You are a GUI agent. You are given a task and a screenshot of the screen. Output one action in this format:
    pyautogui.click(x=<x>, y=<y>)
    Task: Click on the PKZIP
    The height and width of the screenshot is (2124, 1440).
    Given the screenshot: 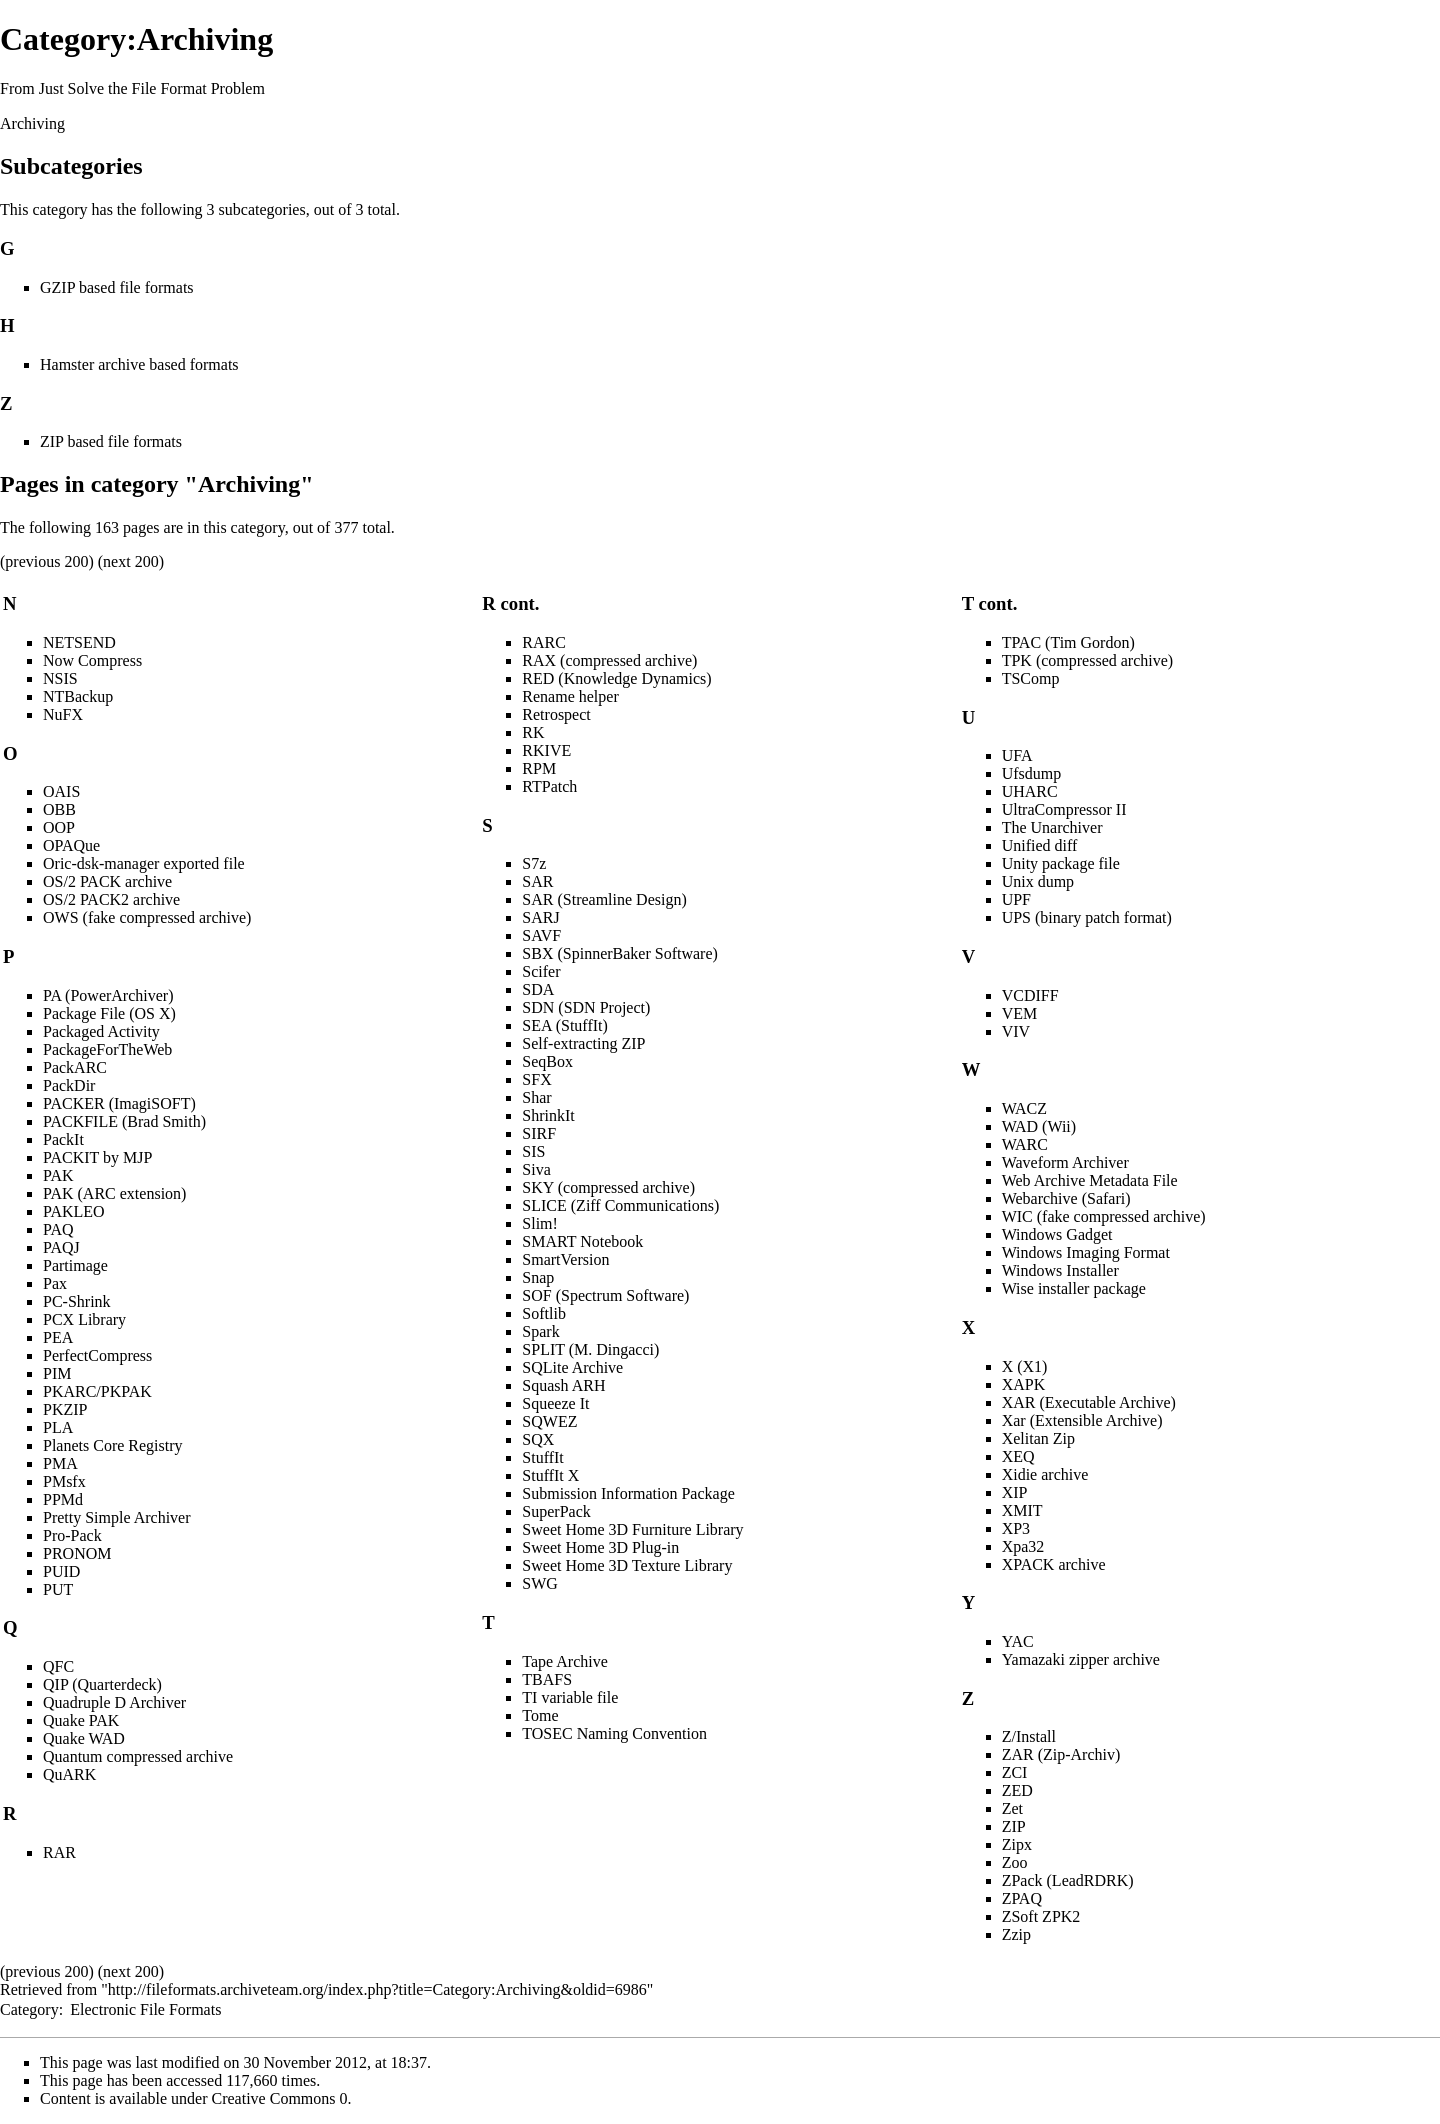 What is the action you would take?
    pyautogui.click(x=65, y=1409)
    